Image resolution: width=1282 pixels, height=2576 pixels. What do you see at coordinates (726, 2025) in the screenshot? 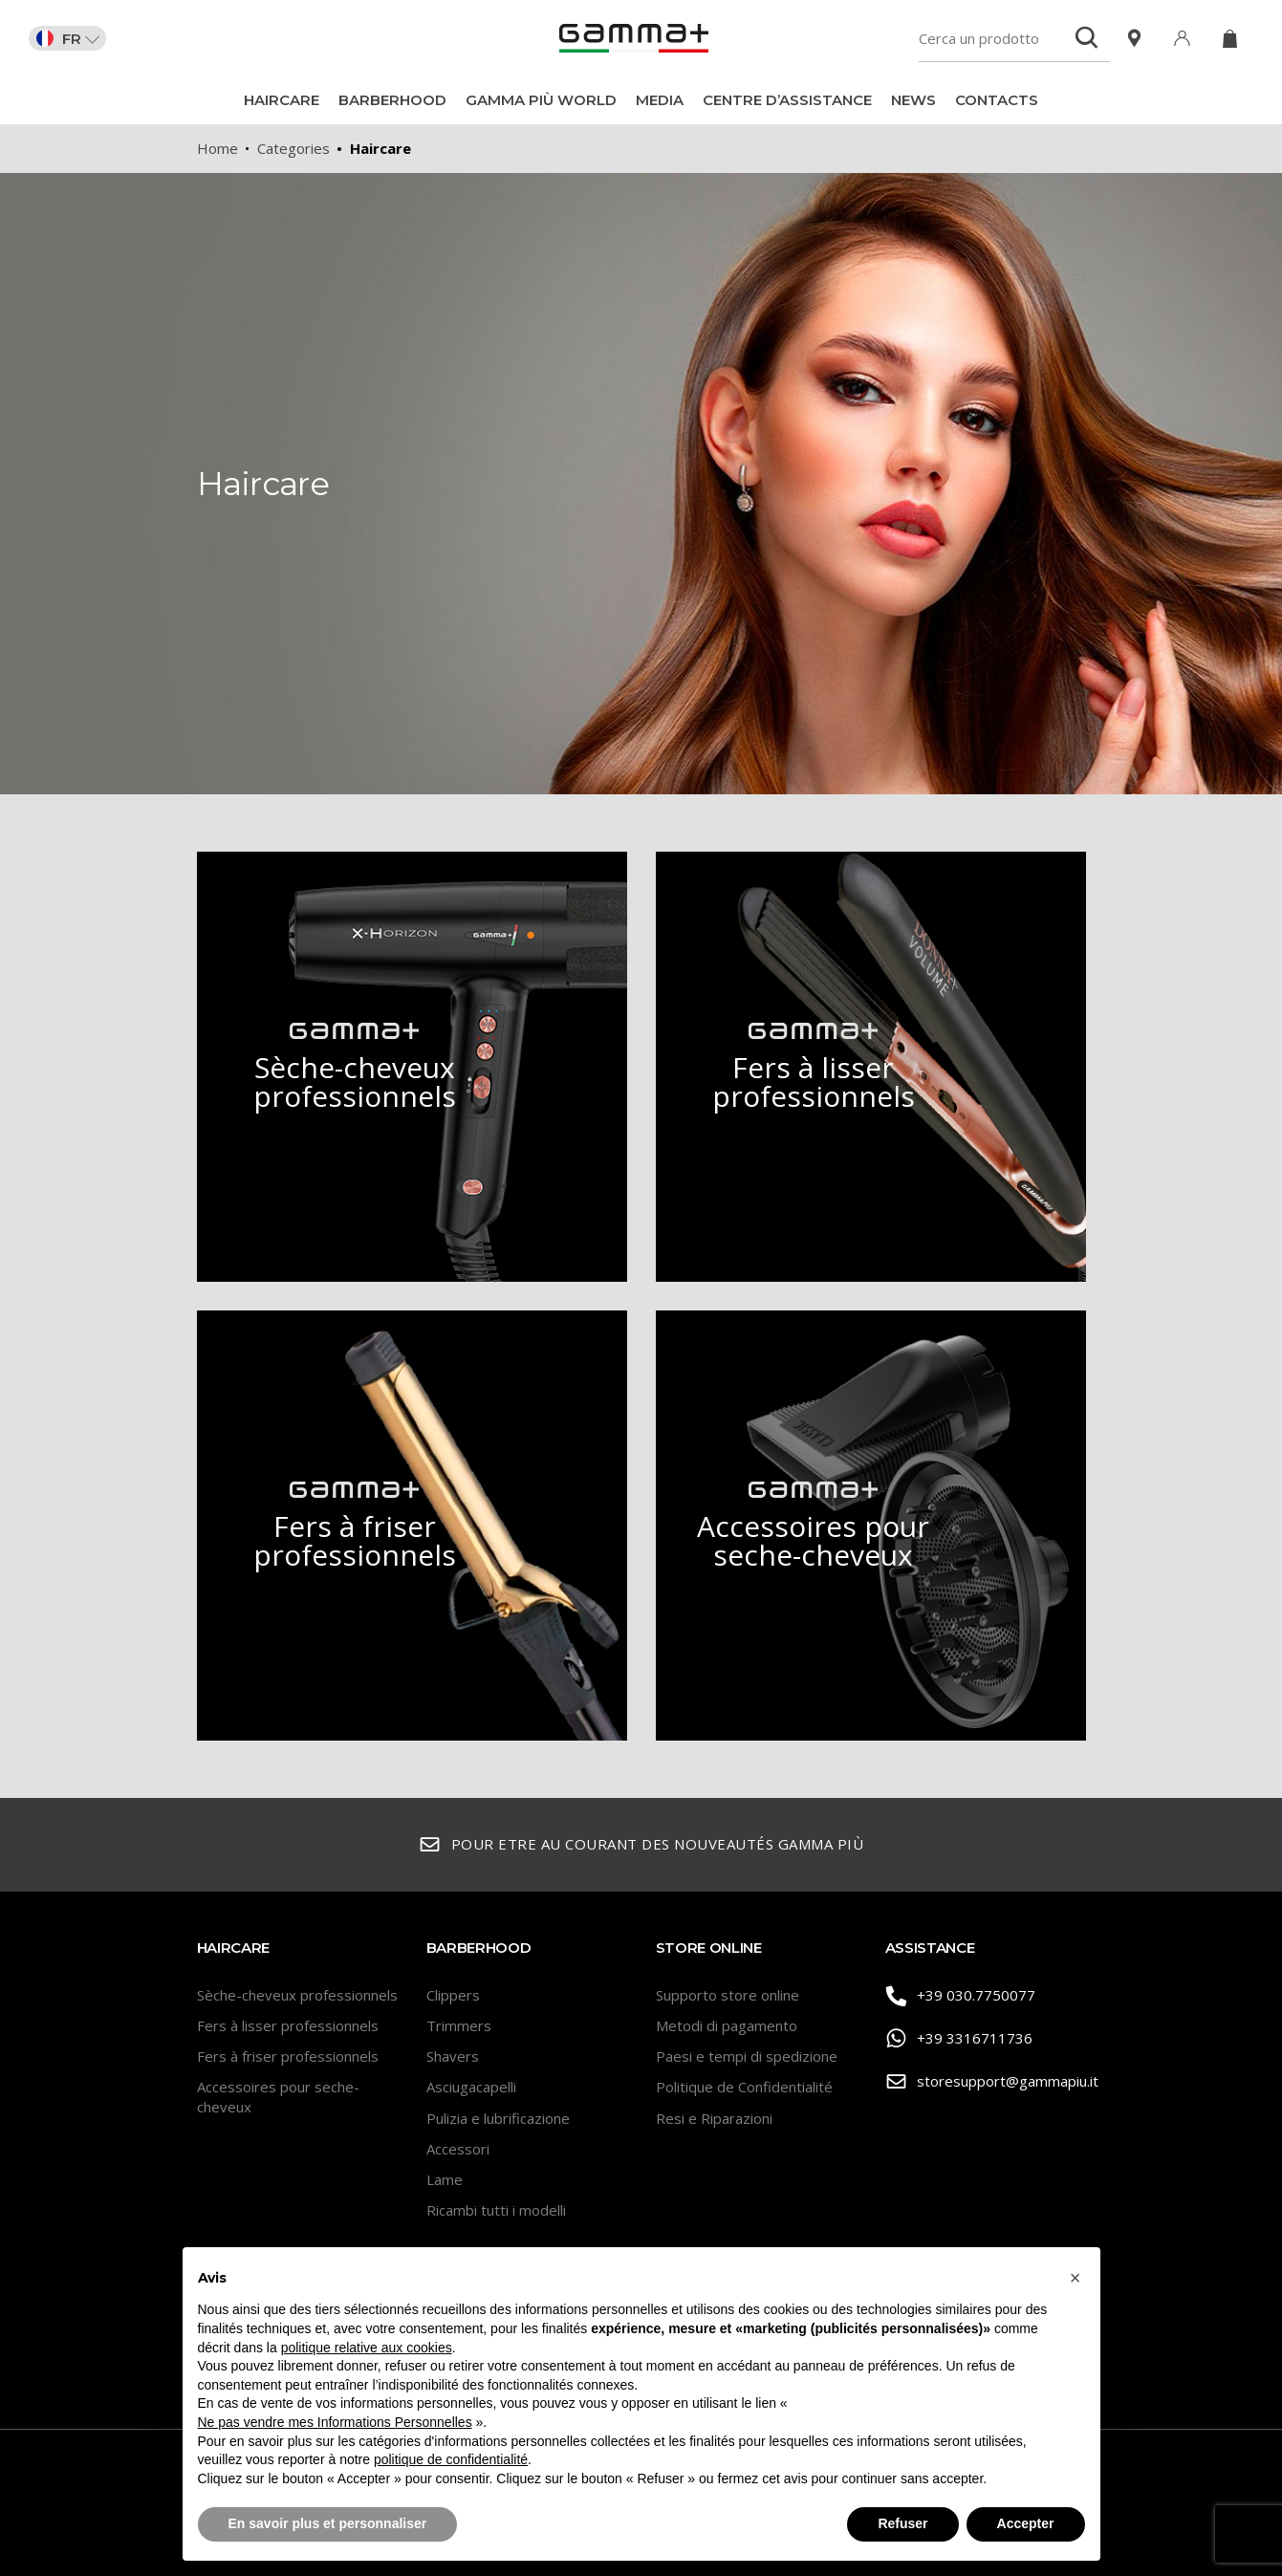
I see `Metodi di pagamento` at bounding box center [726, 2025].